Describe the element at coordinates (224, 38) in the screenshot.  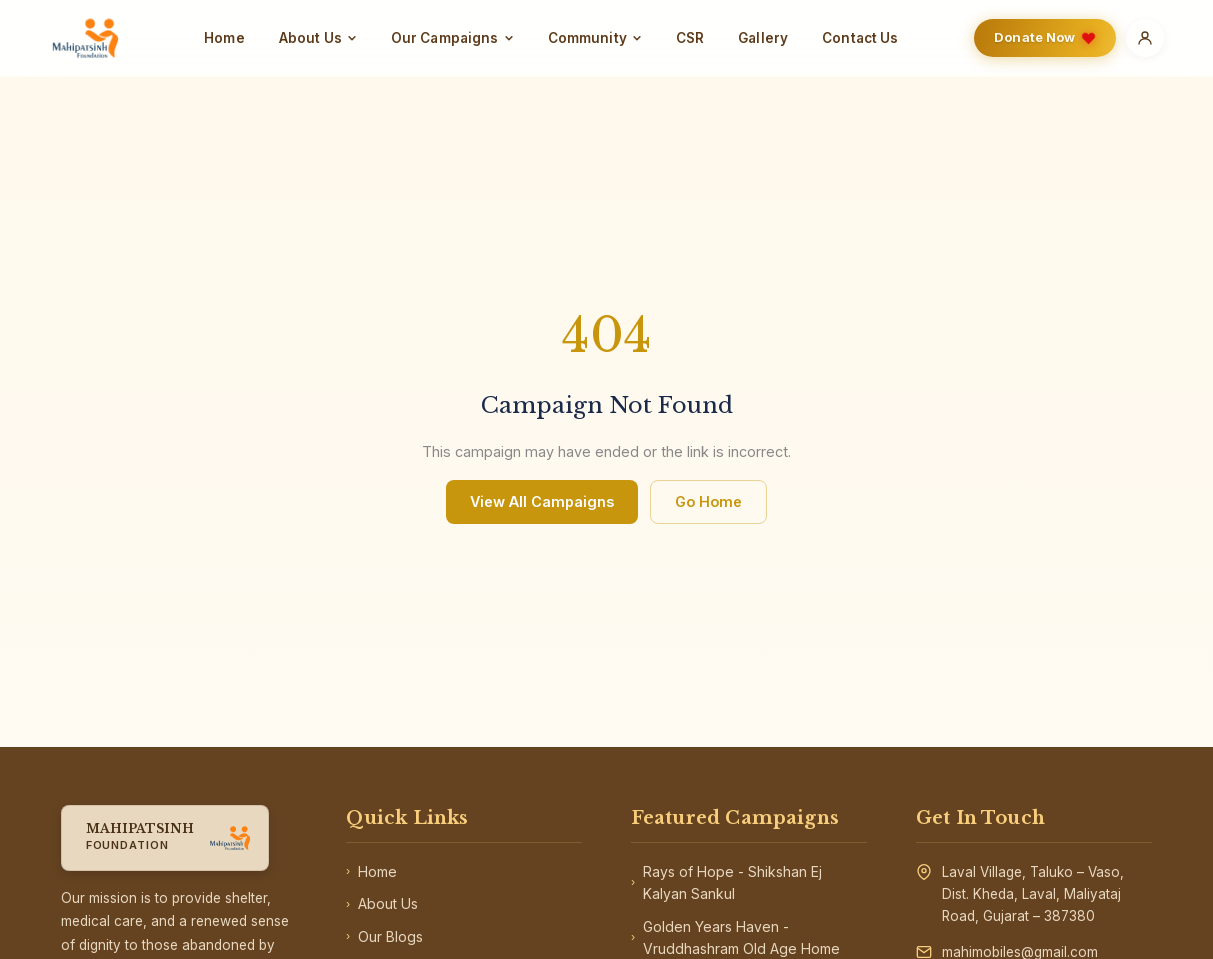
I see `Home` at that location.